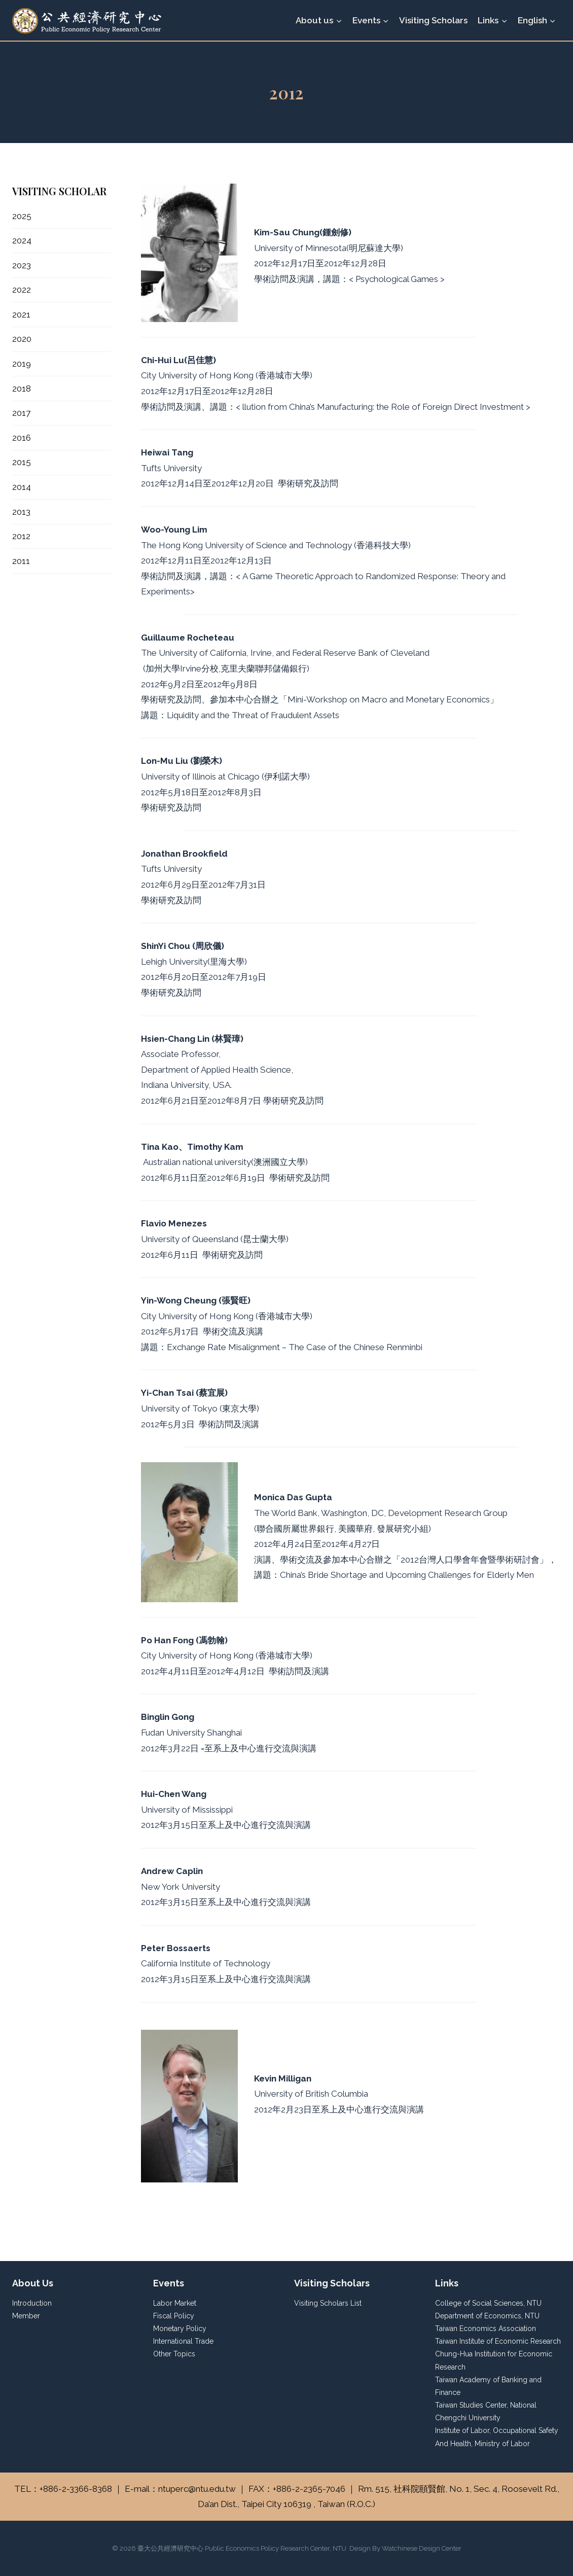 Image resolution: width=573 pixels, height=2576 pixels. Describe the element at coordinates (174, 2303) in the screenshot. I see `Labor Market` at that location.